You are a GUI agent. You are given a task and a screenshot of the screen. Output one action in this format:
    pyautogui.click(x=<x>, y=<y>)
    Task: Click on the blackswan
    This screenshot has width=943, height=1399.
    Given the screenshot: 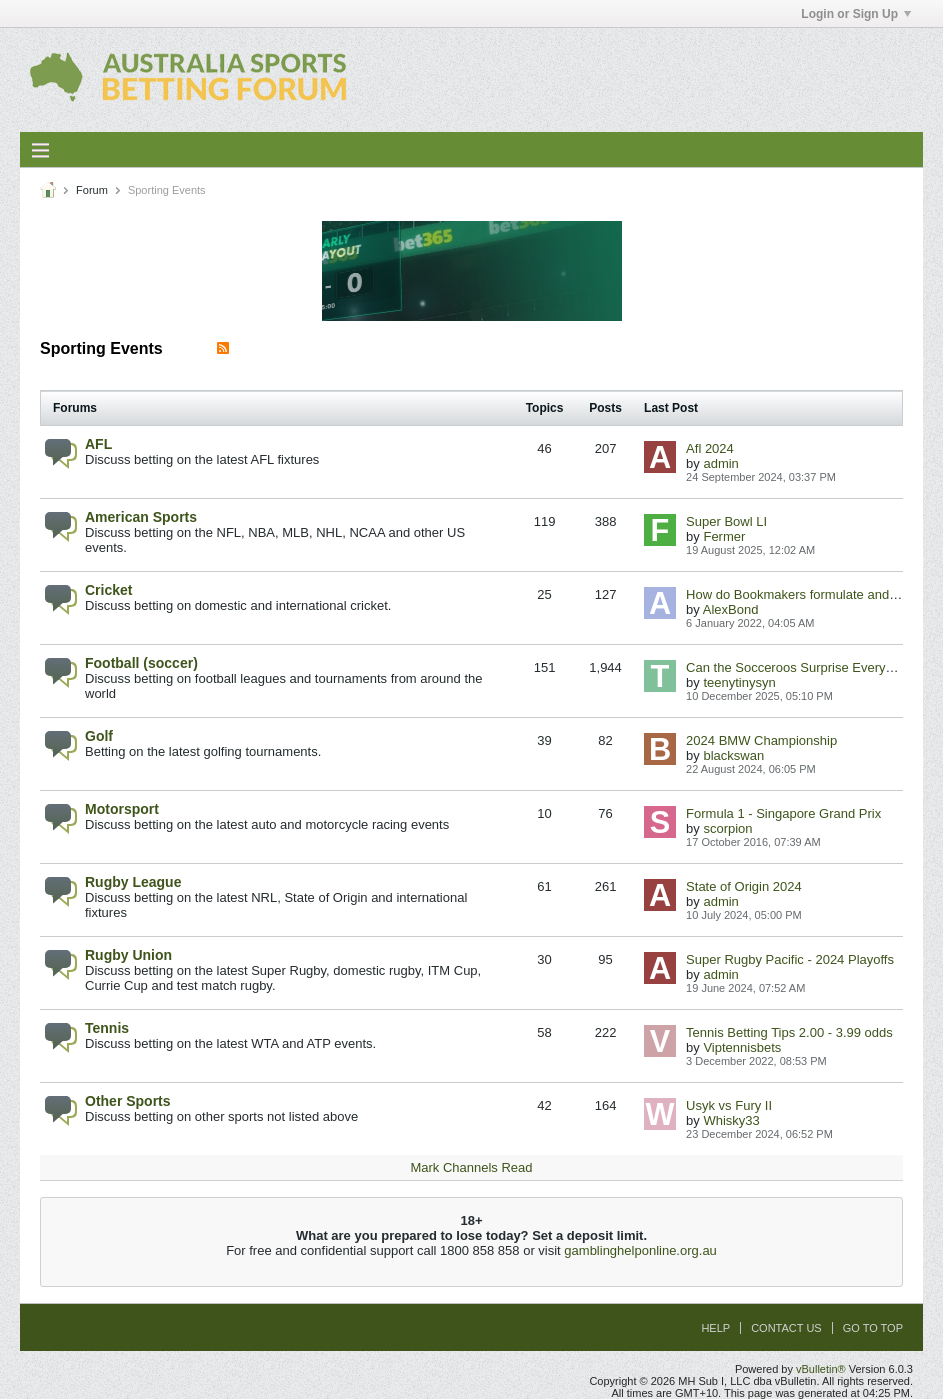 What is the action you would take?
    pyautogui.click(x=733, y=755)
    